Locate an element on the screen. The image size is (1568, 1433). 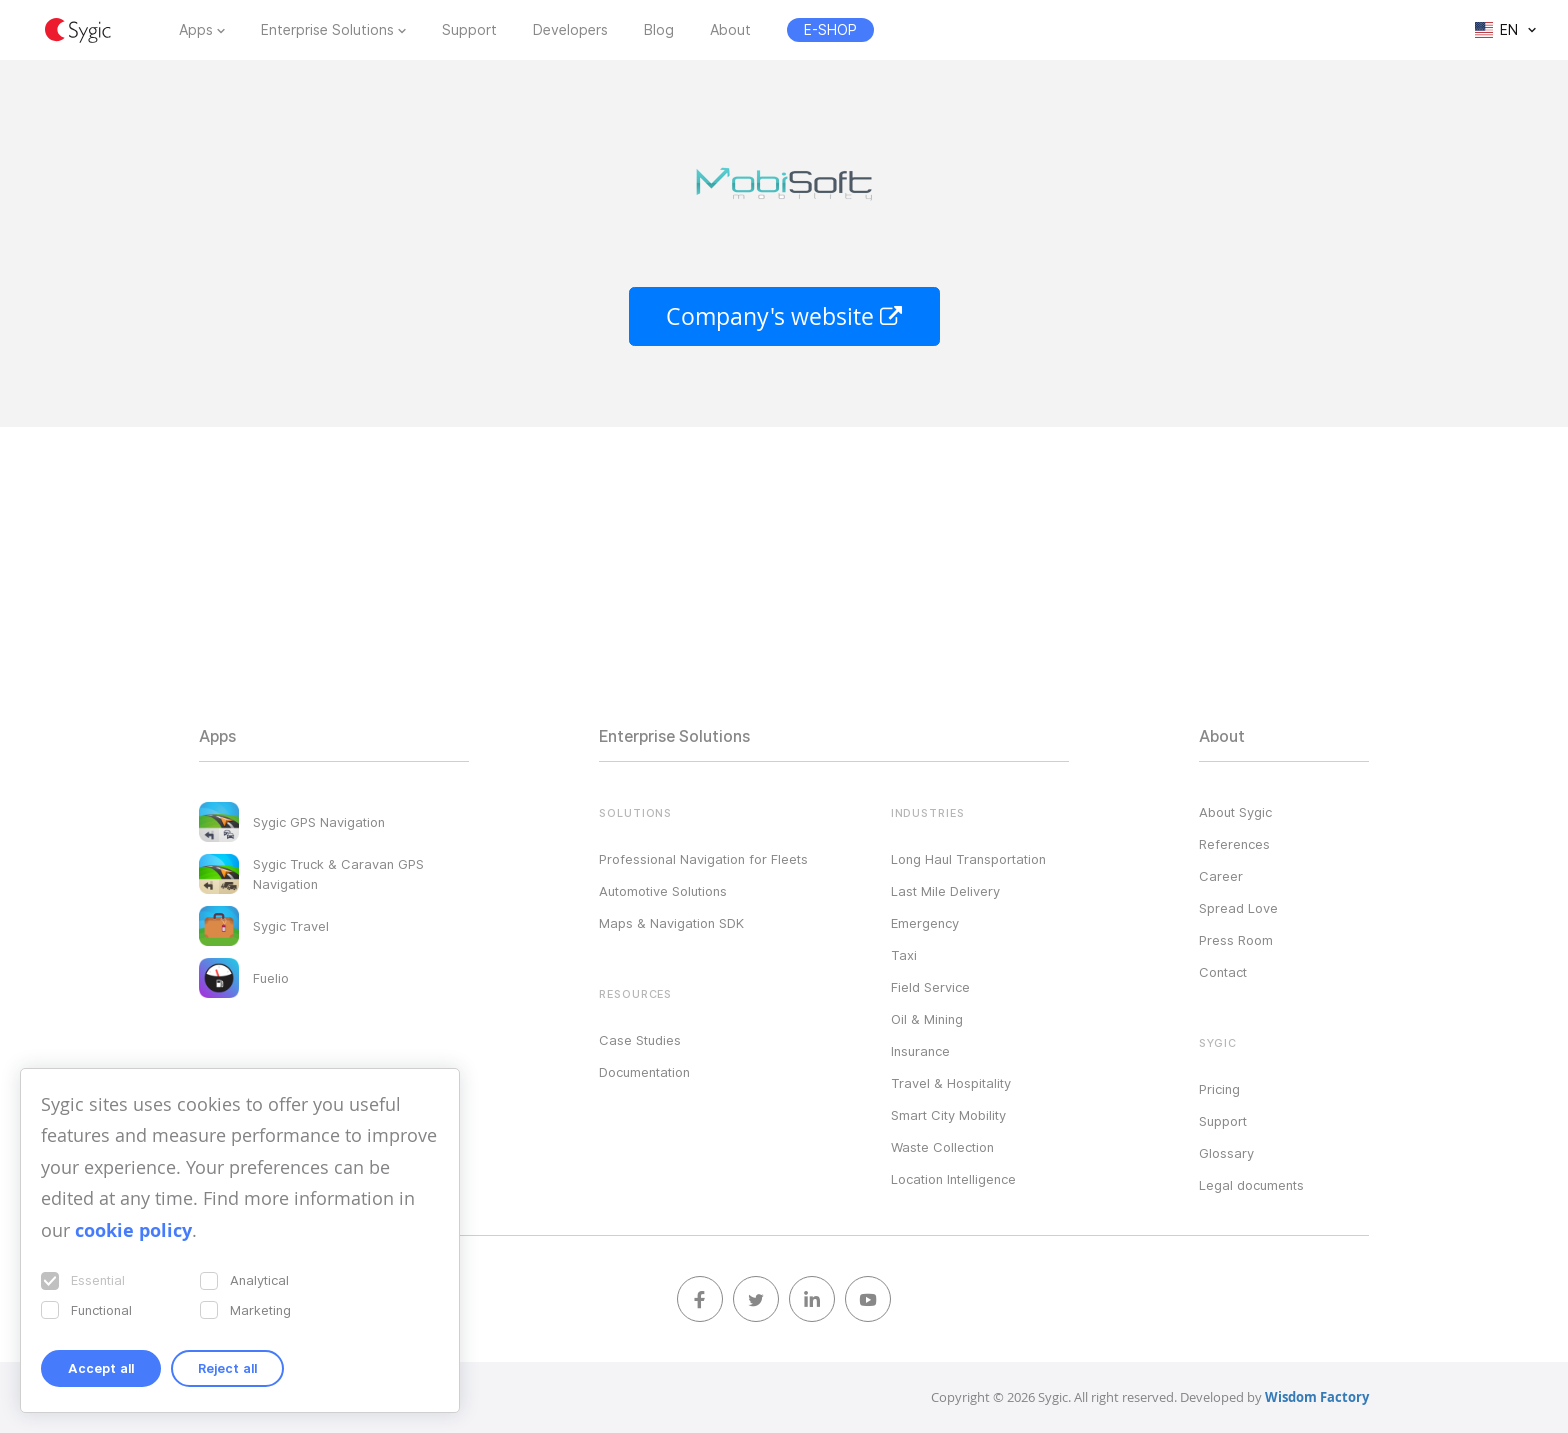
Blog is located at coordinates (659, 30).